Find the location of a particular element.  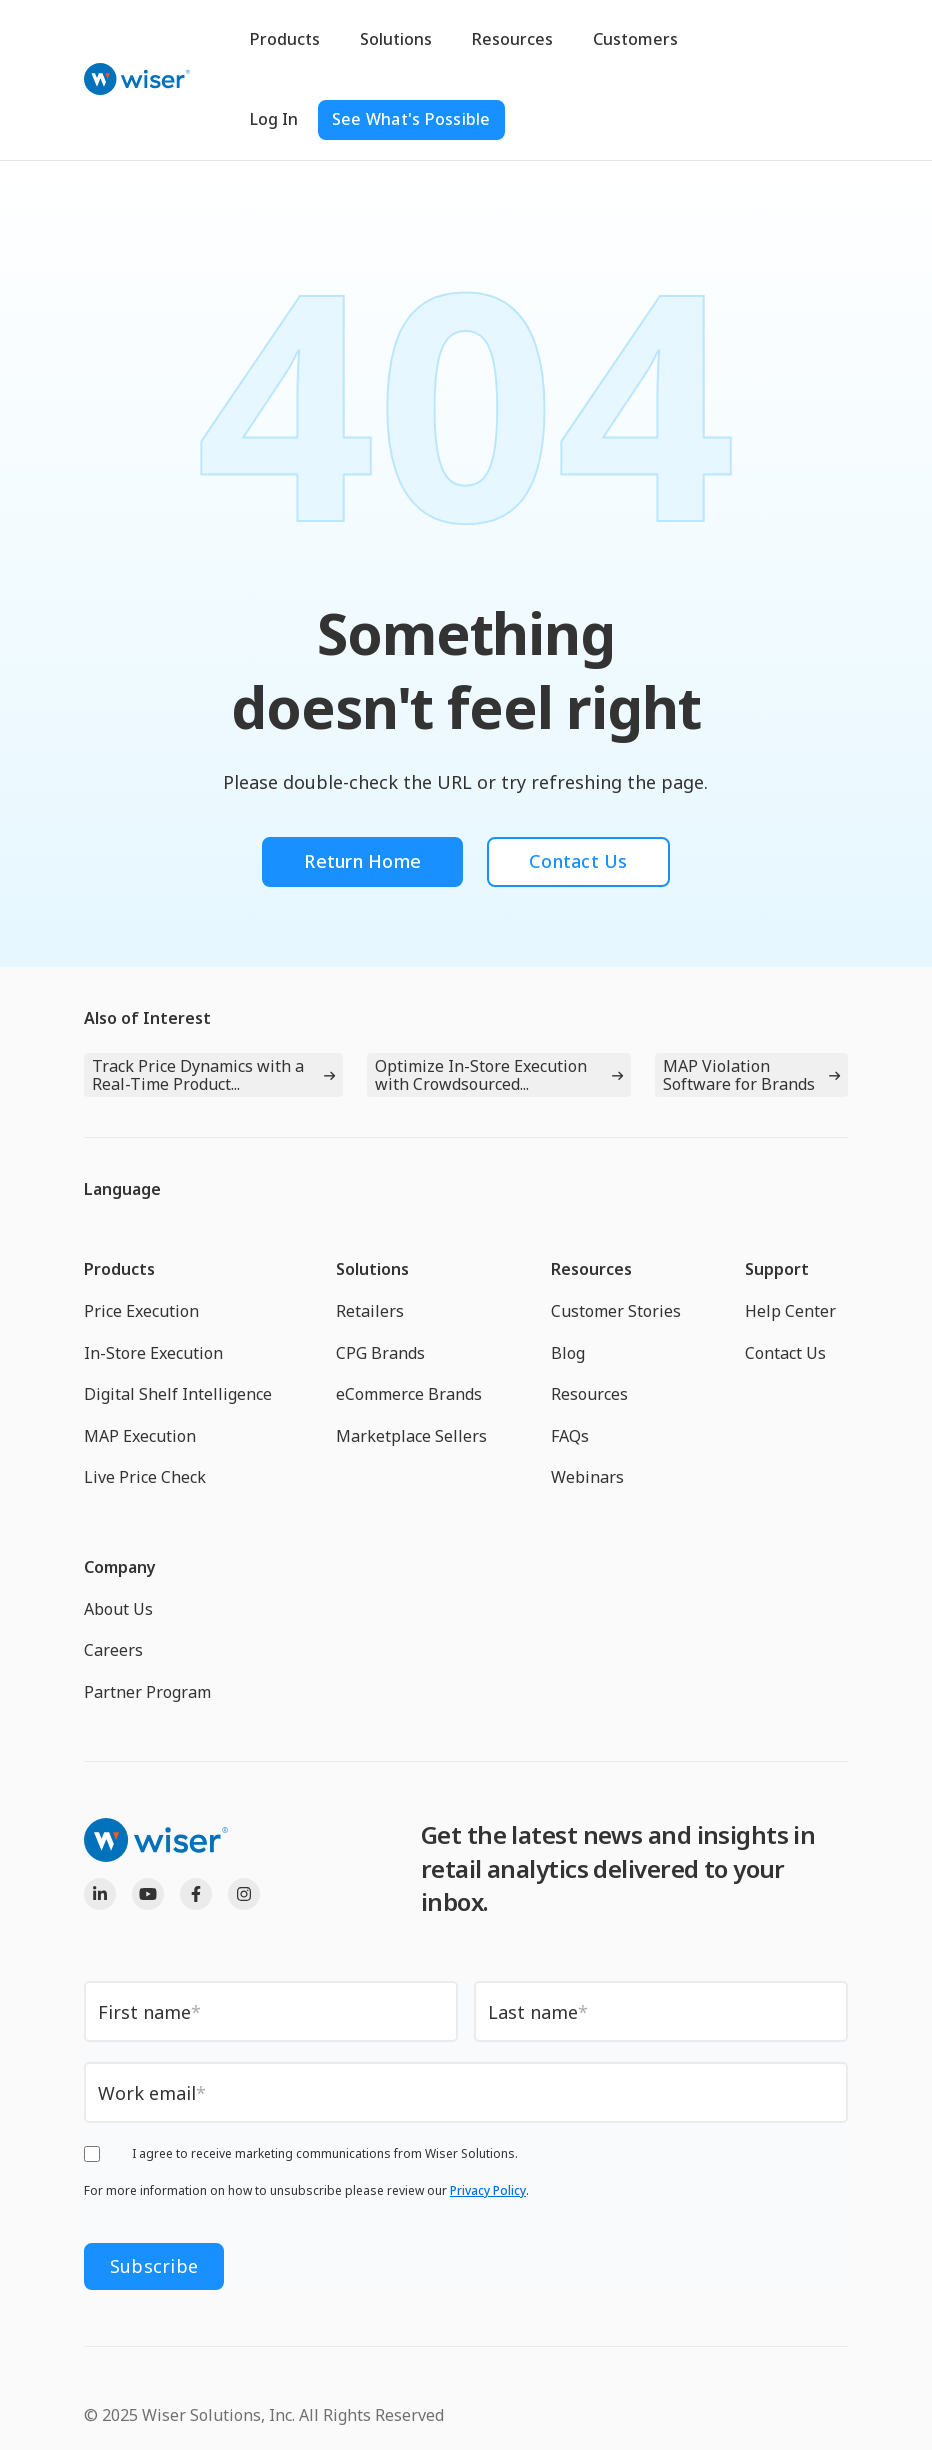

FAQs [menuitem] is located at coordinates (570, 1436).